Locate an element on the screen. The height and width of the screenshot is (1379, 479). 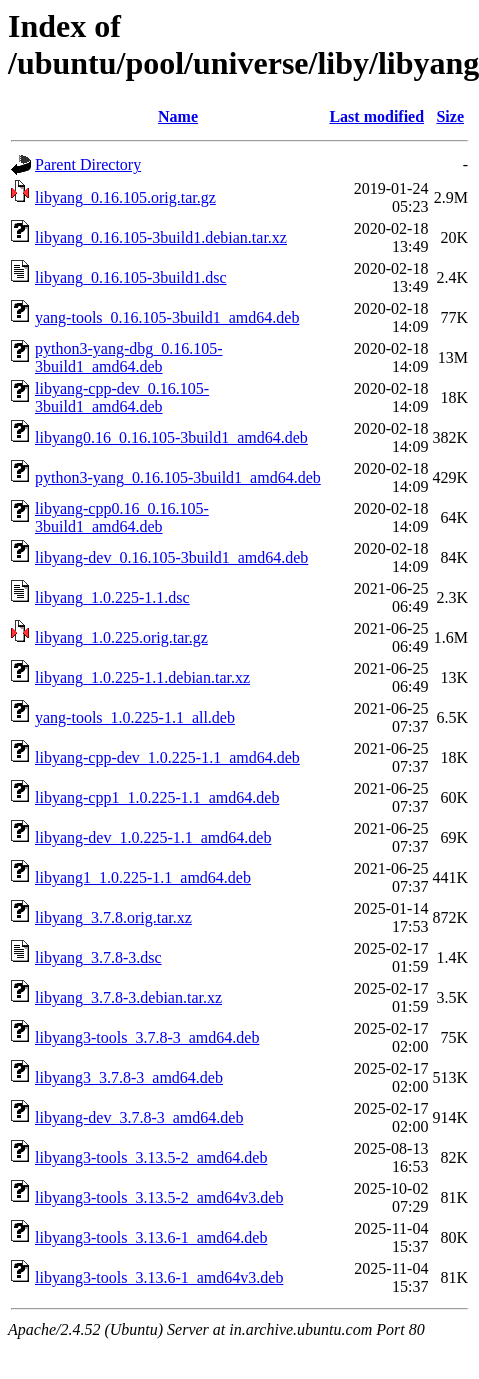
libyang_1.0.225.orig.tar.gz is located at coordinates (121, 637).